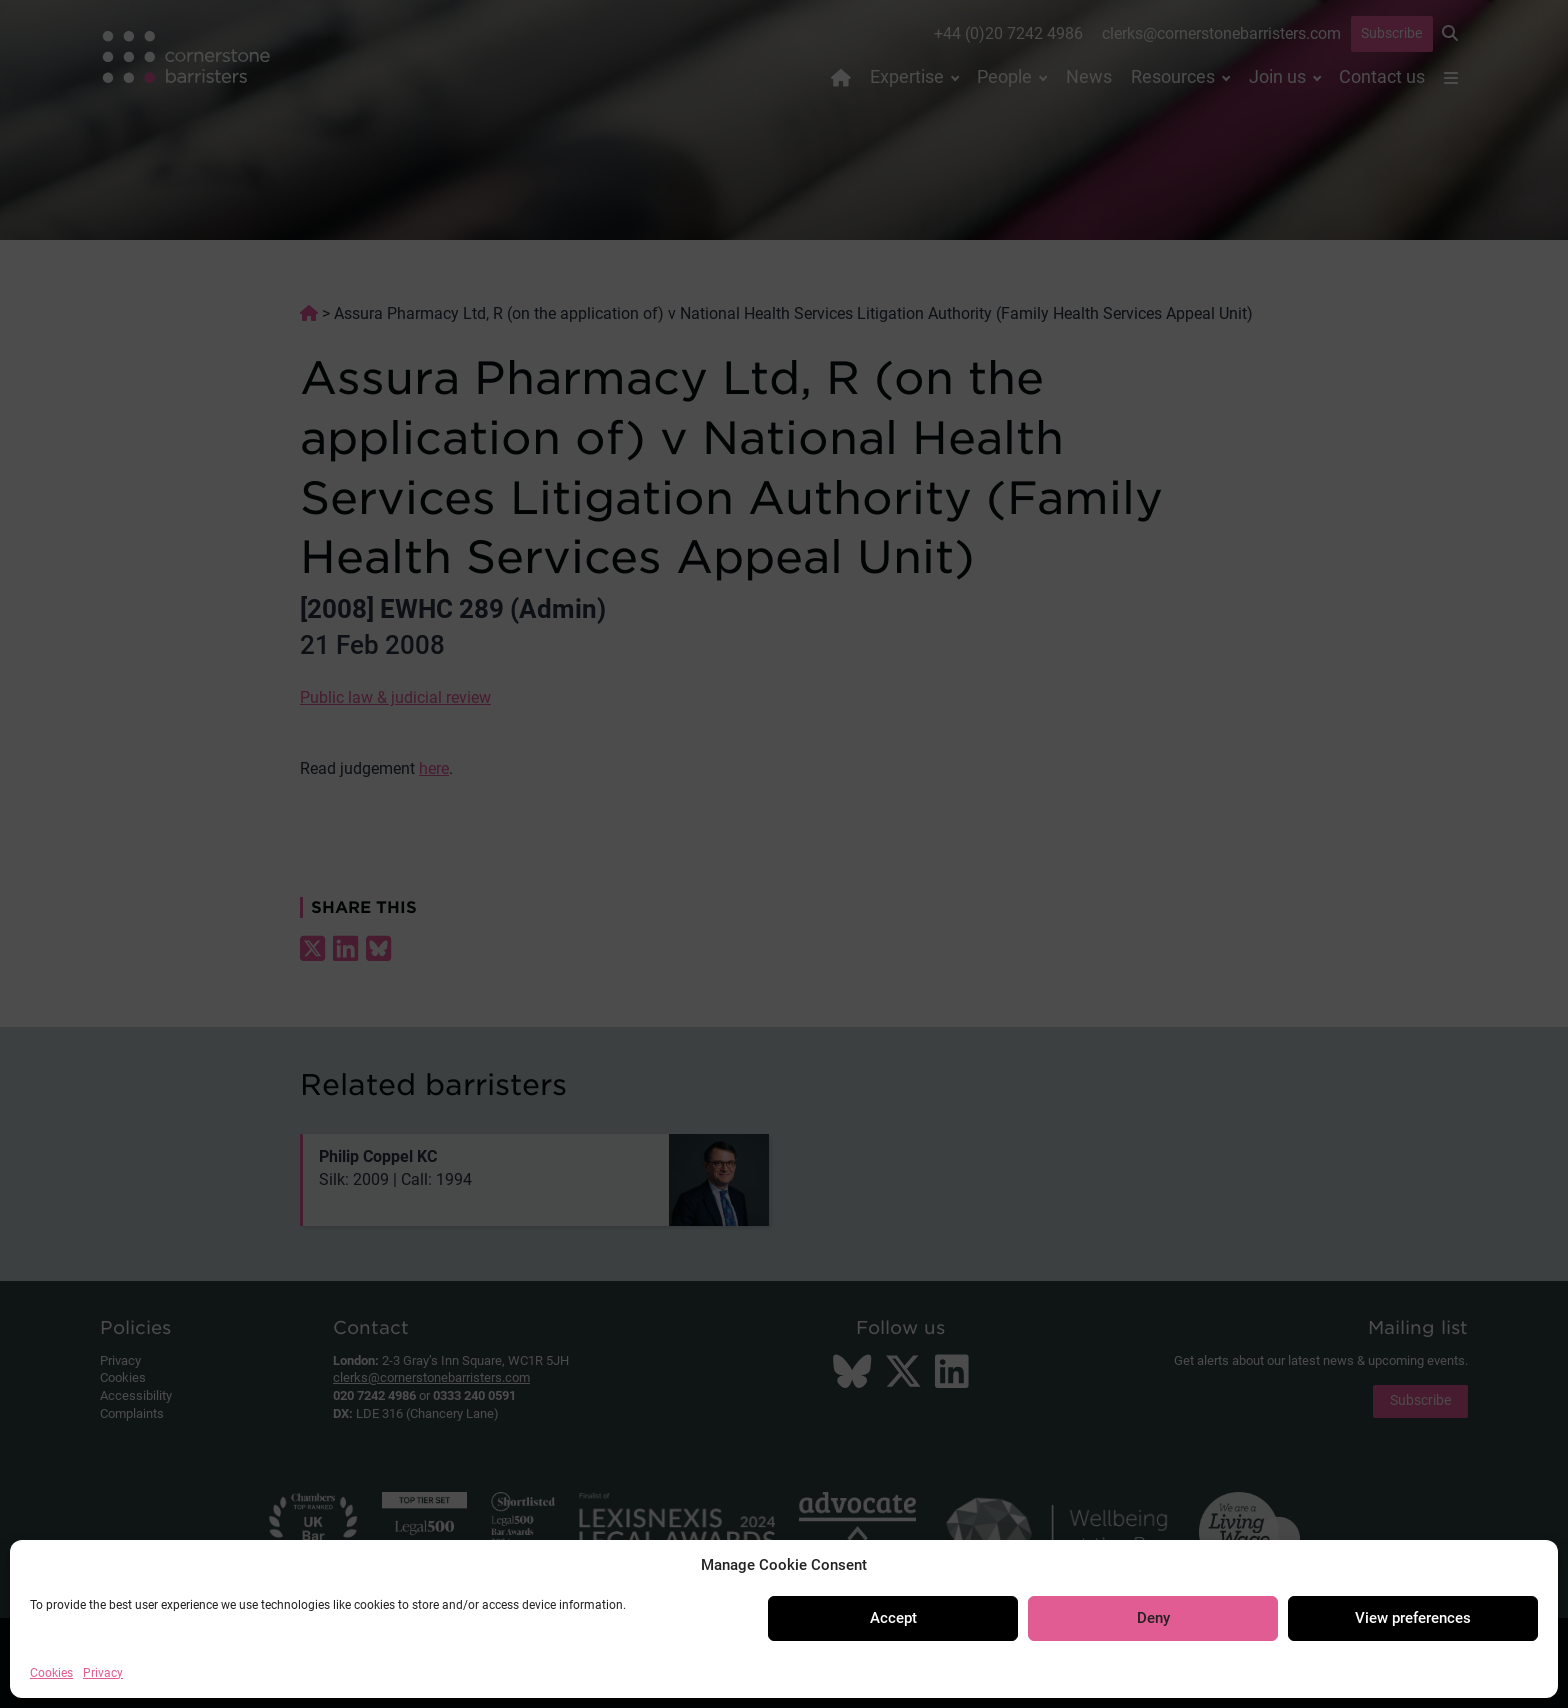  Describe the element at coordinates (893, 1618) in the screenshot. I see `Accept` at that location.